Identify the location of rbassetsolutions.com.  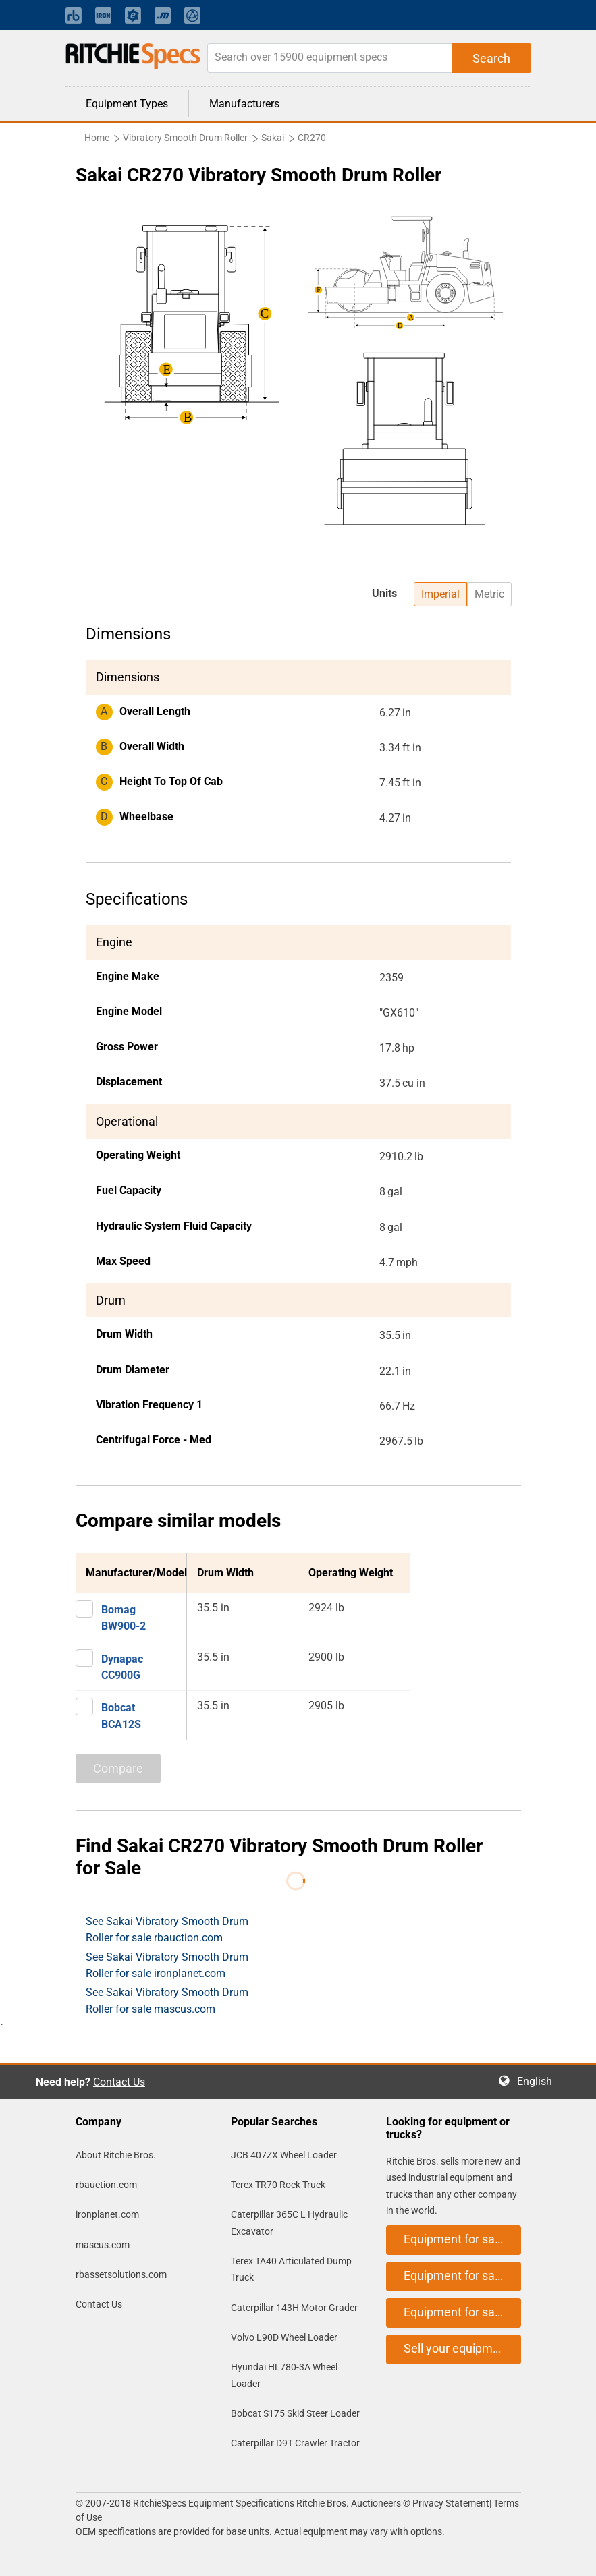
(121, 2274).